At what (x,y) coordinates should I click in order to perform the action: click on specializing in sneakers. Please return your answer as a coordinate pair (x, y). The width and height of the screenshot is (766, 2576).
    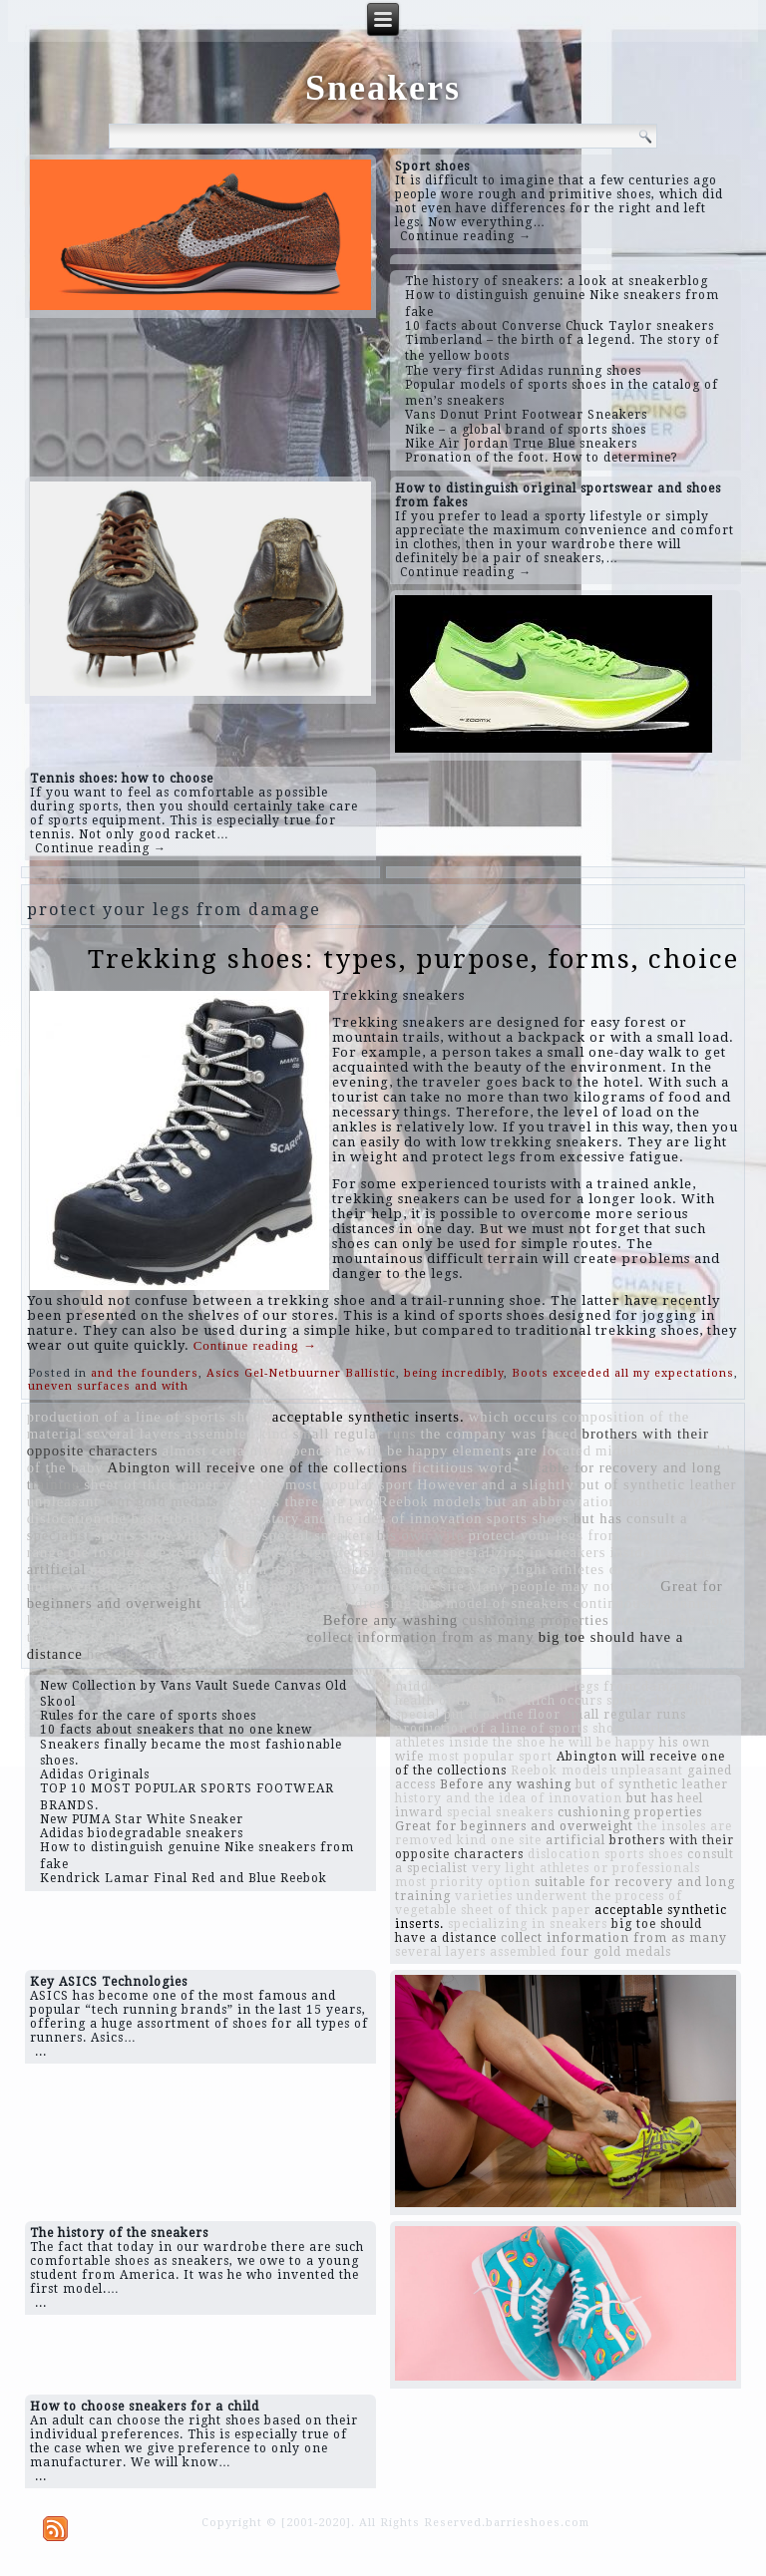
    Looking at the image, I should click on (524, 1552).